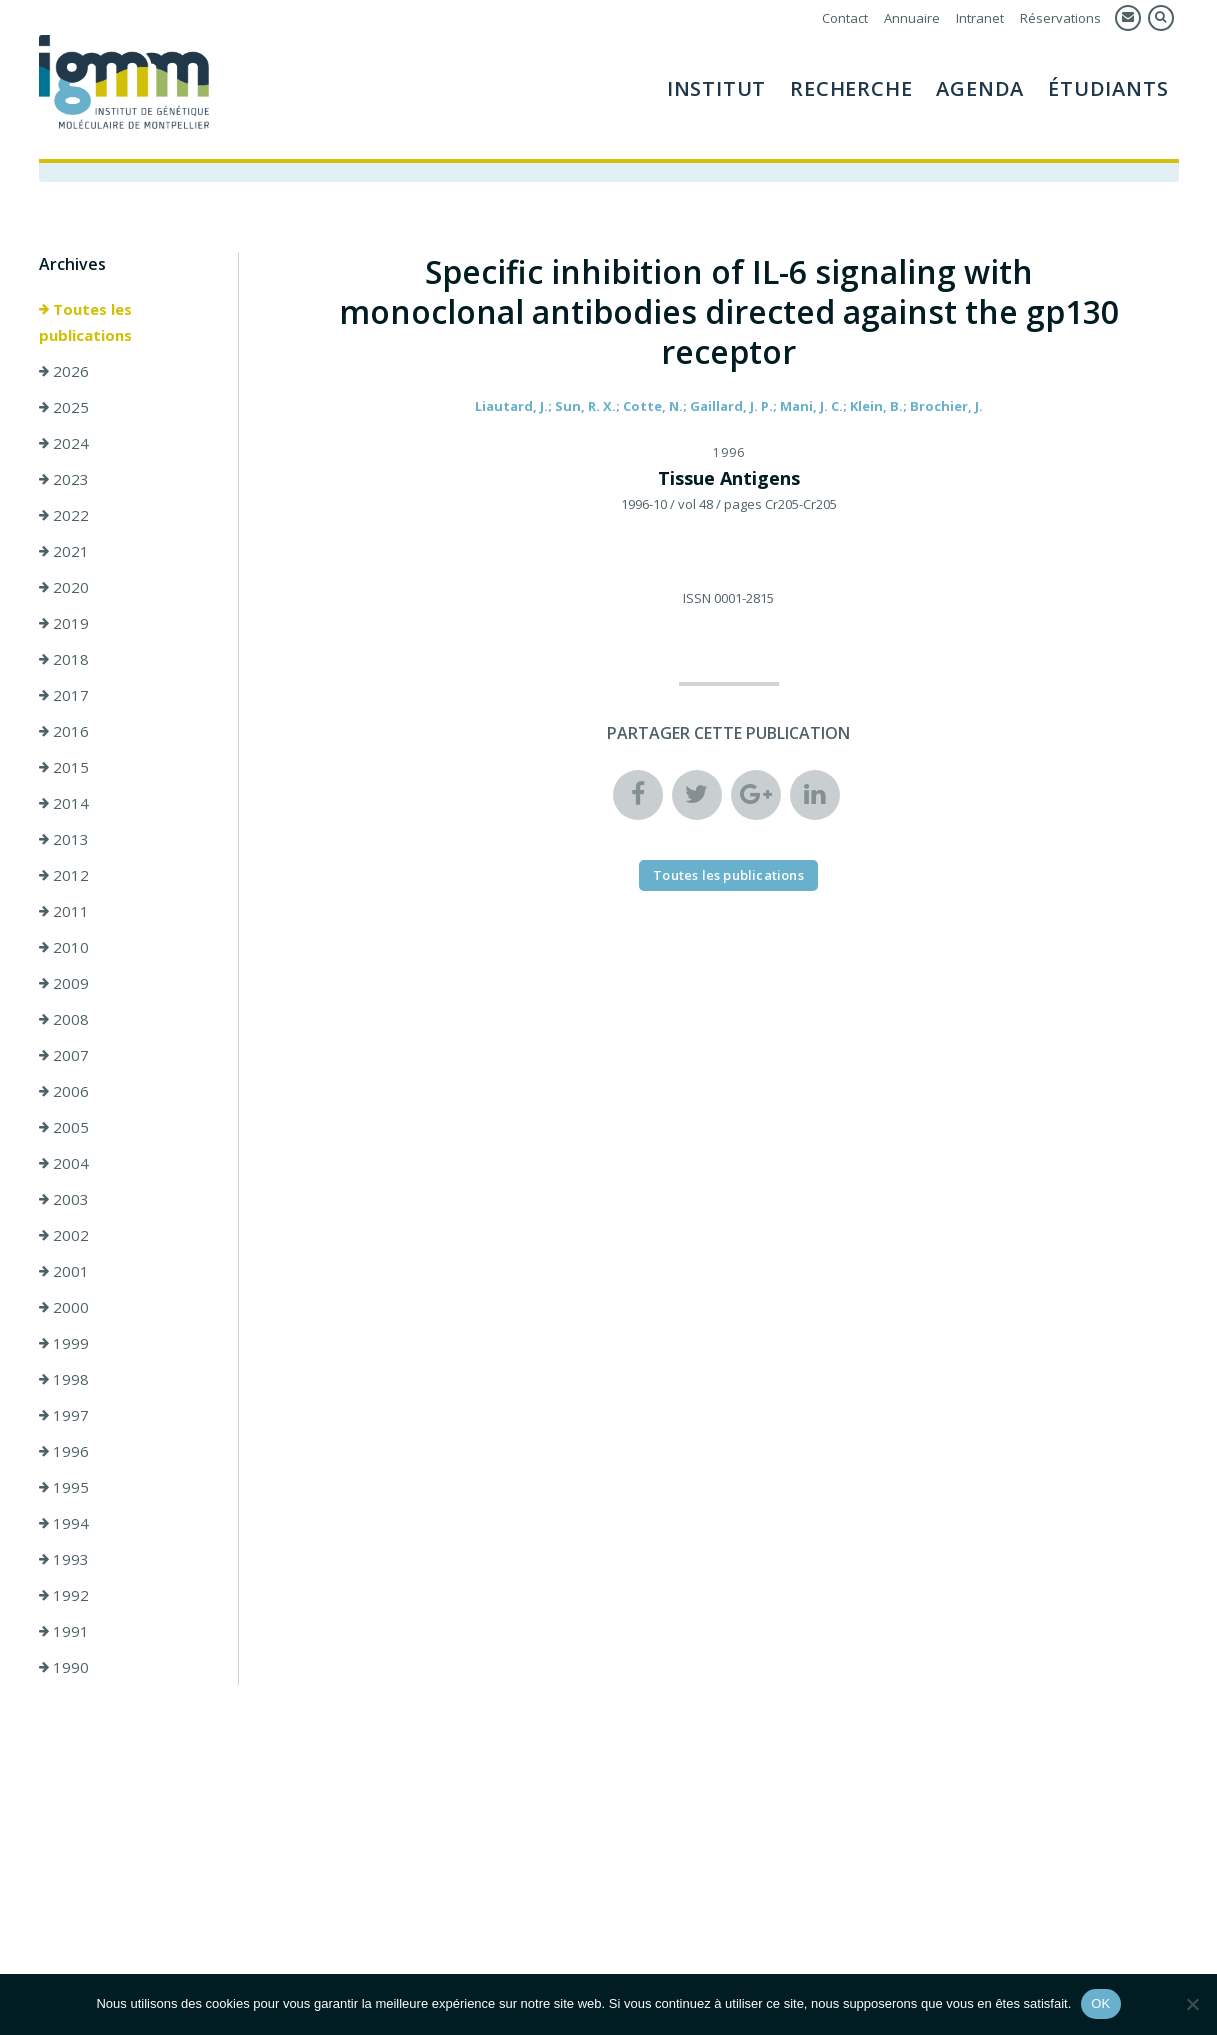  Describe the element at coordinates (980, 18) in the screenshot. I see `Intranet` at that location.